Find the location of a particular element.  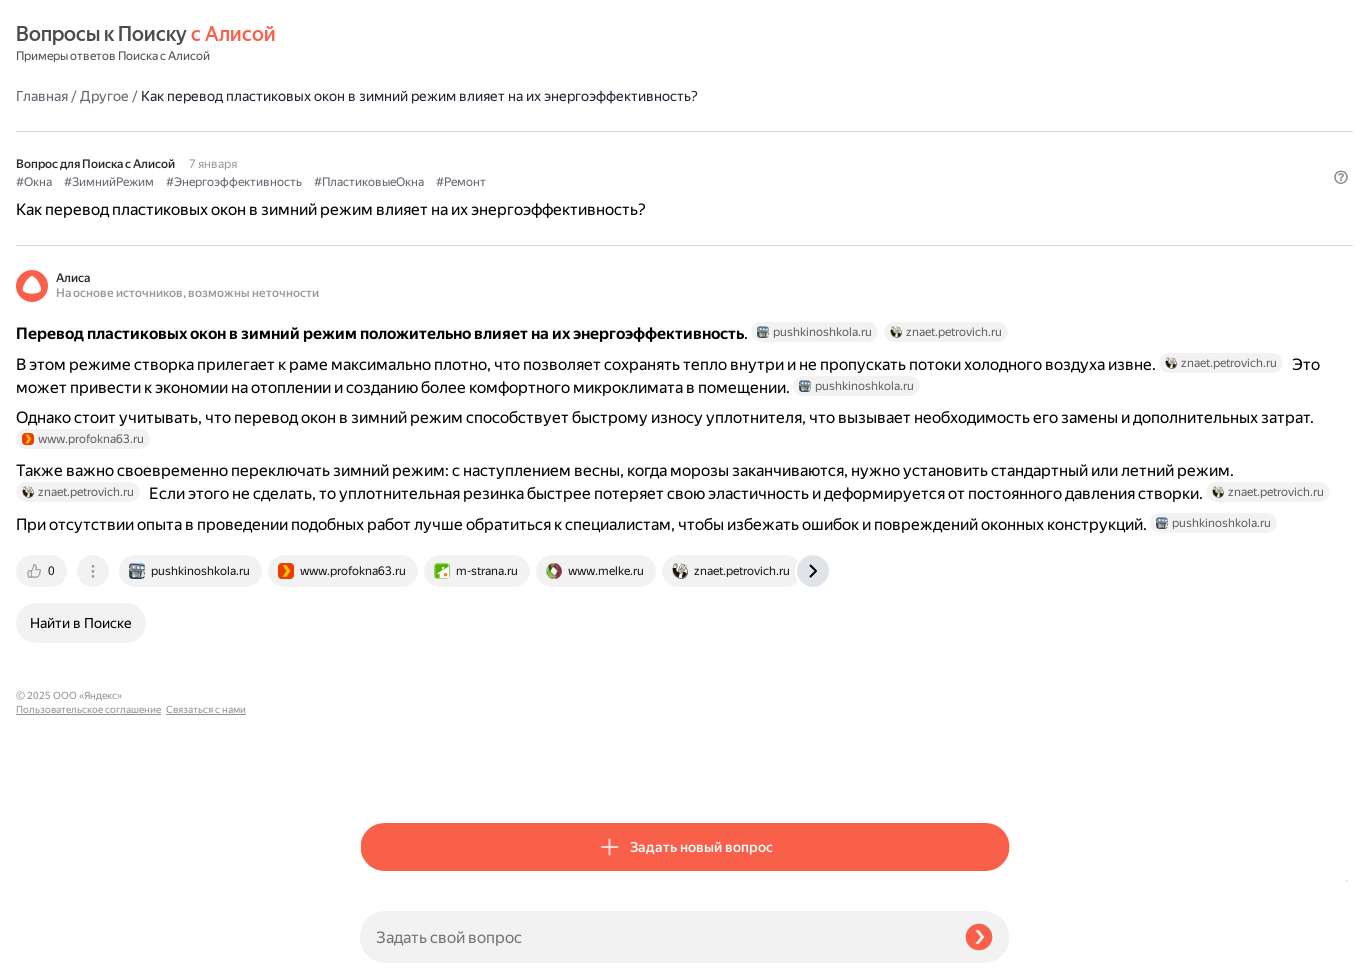

[Задать свой вопрос] is located at coordinates (654, 937).